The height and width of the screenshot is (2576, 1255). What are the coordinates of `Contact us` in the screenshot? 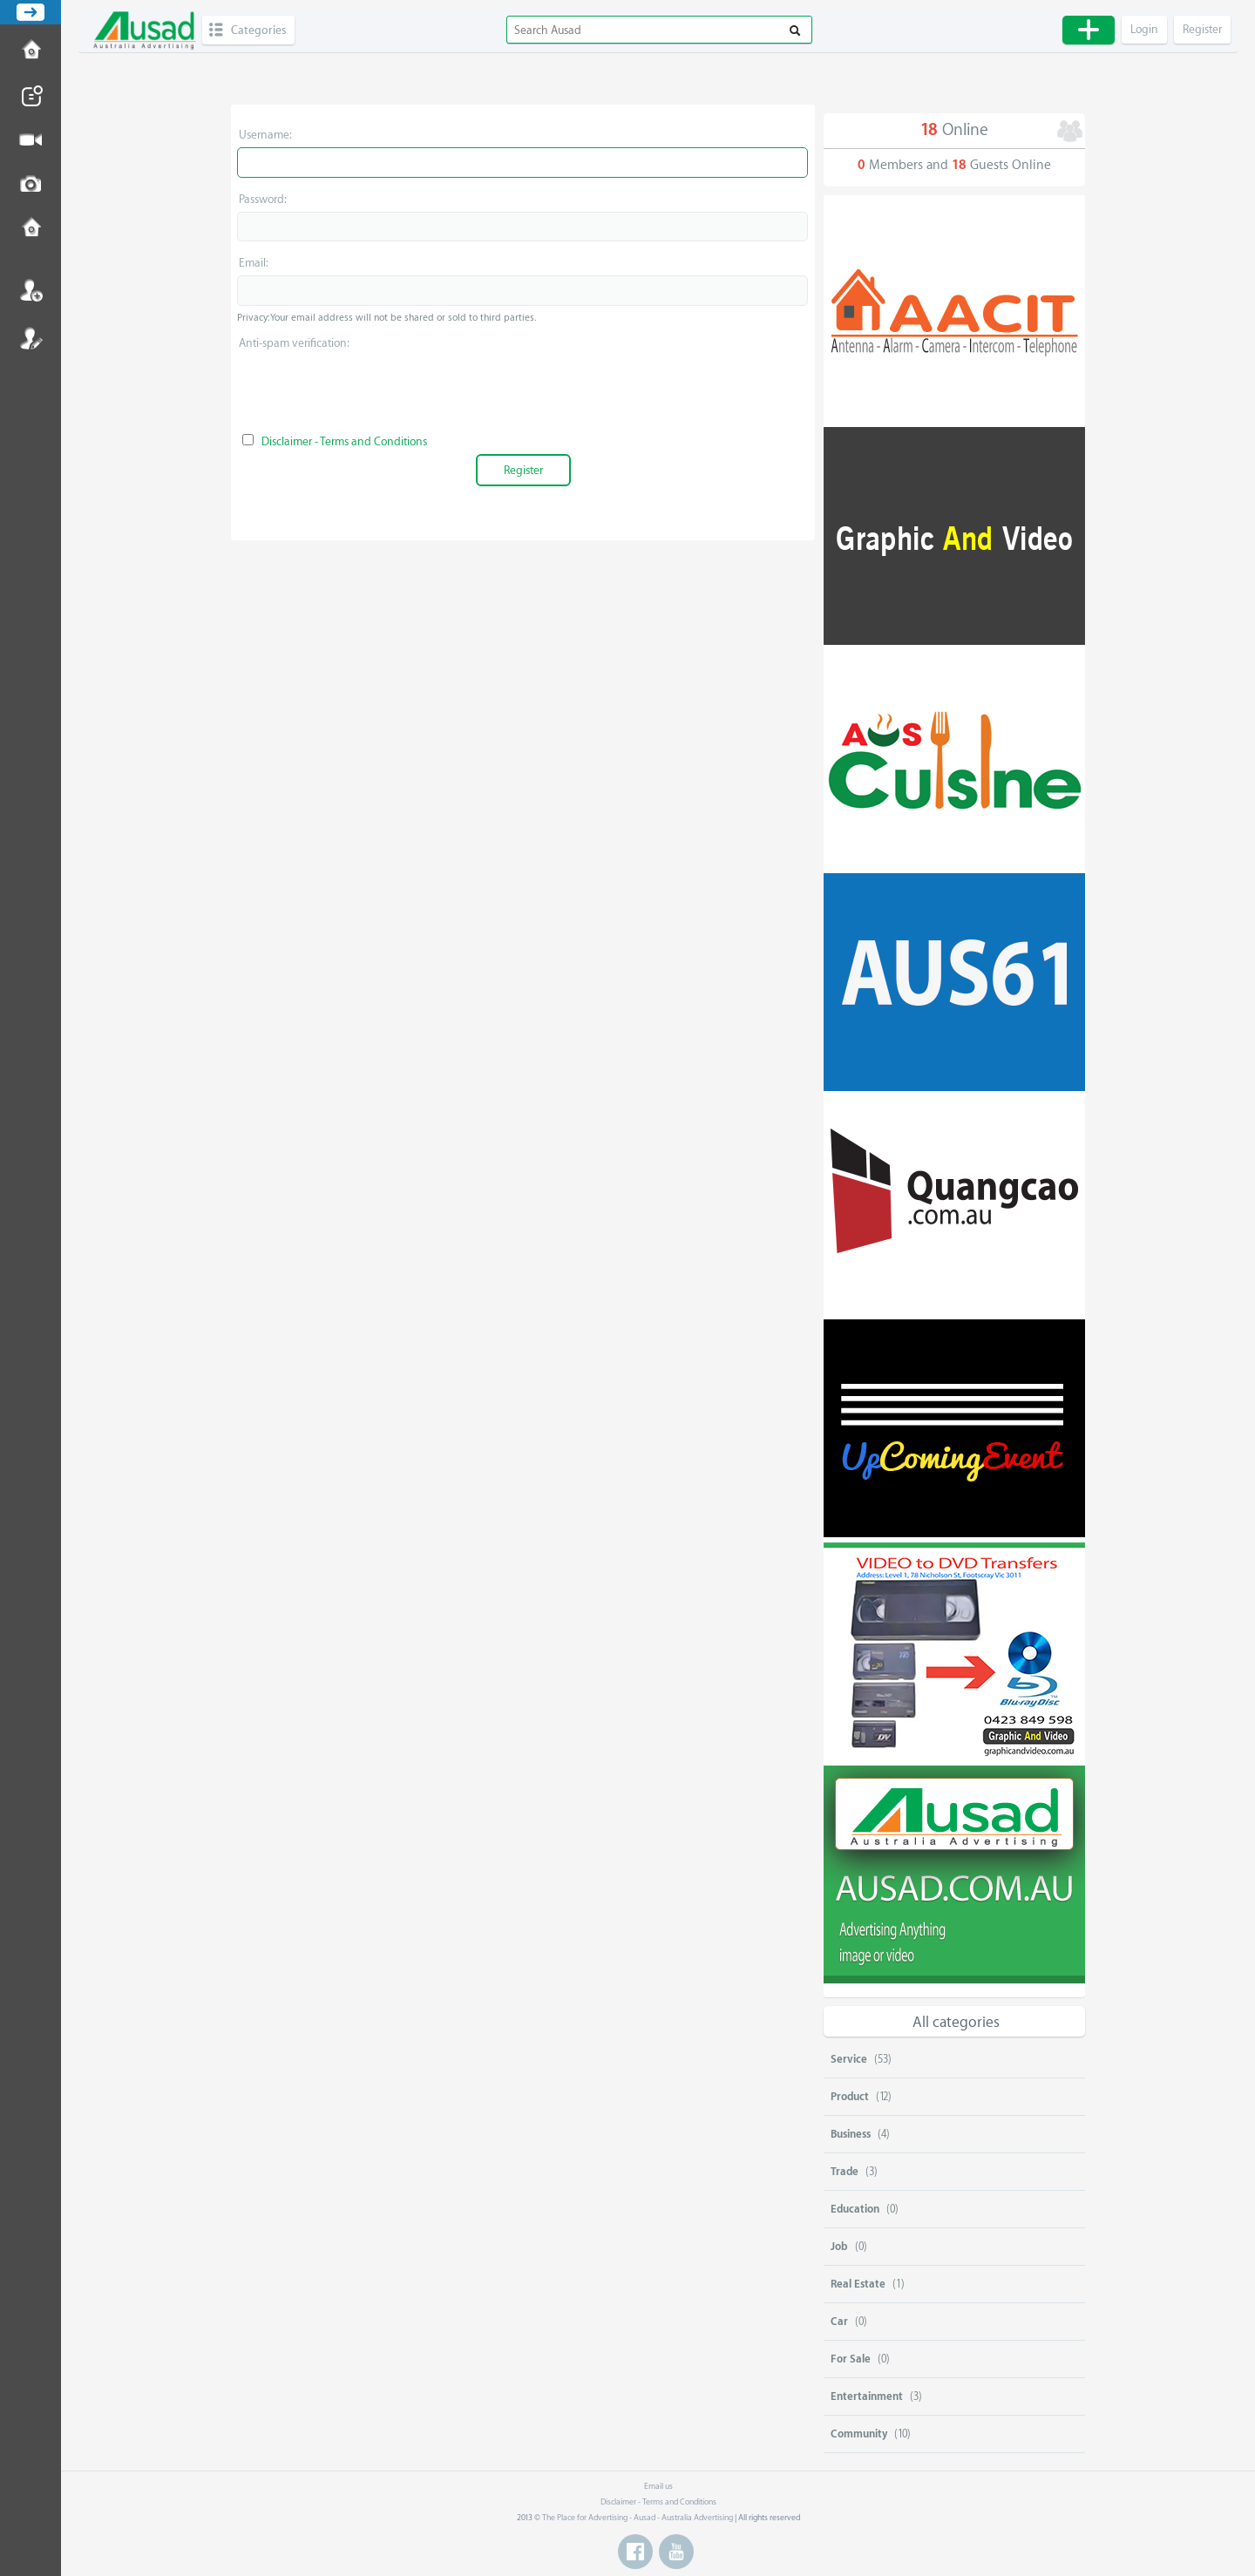 It's located at (30, 229).